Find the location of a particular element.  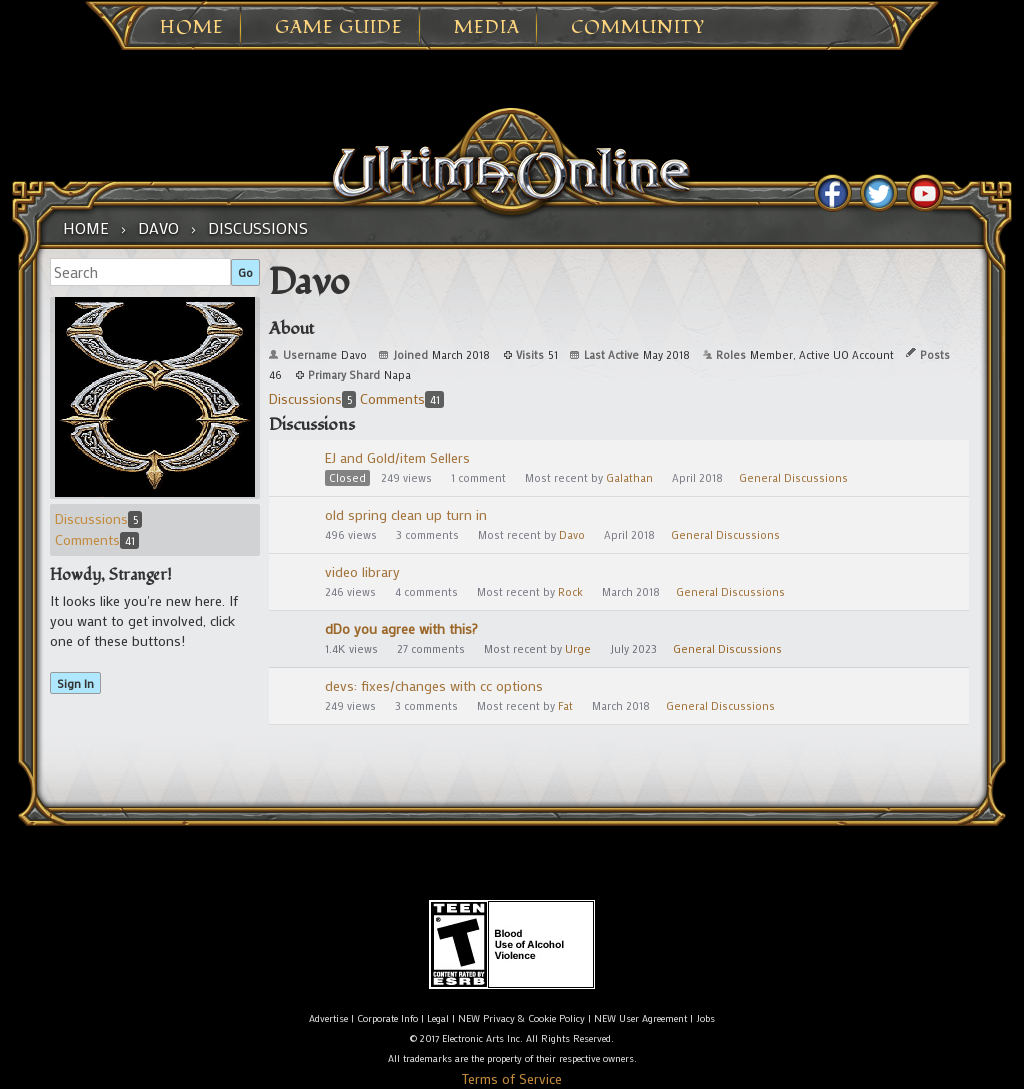

Game Guide is located at coordinates (339, 28).